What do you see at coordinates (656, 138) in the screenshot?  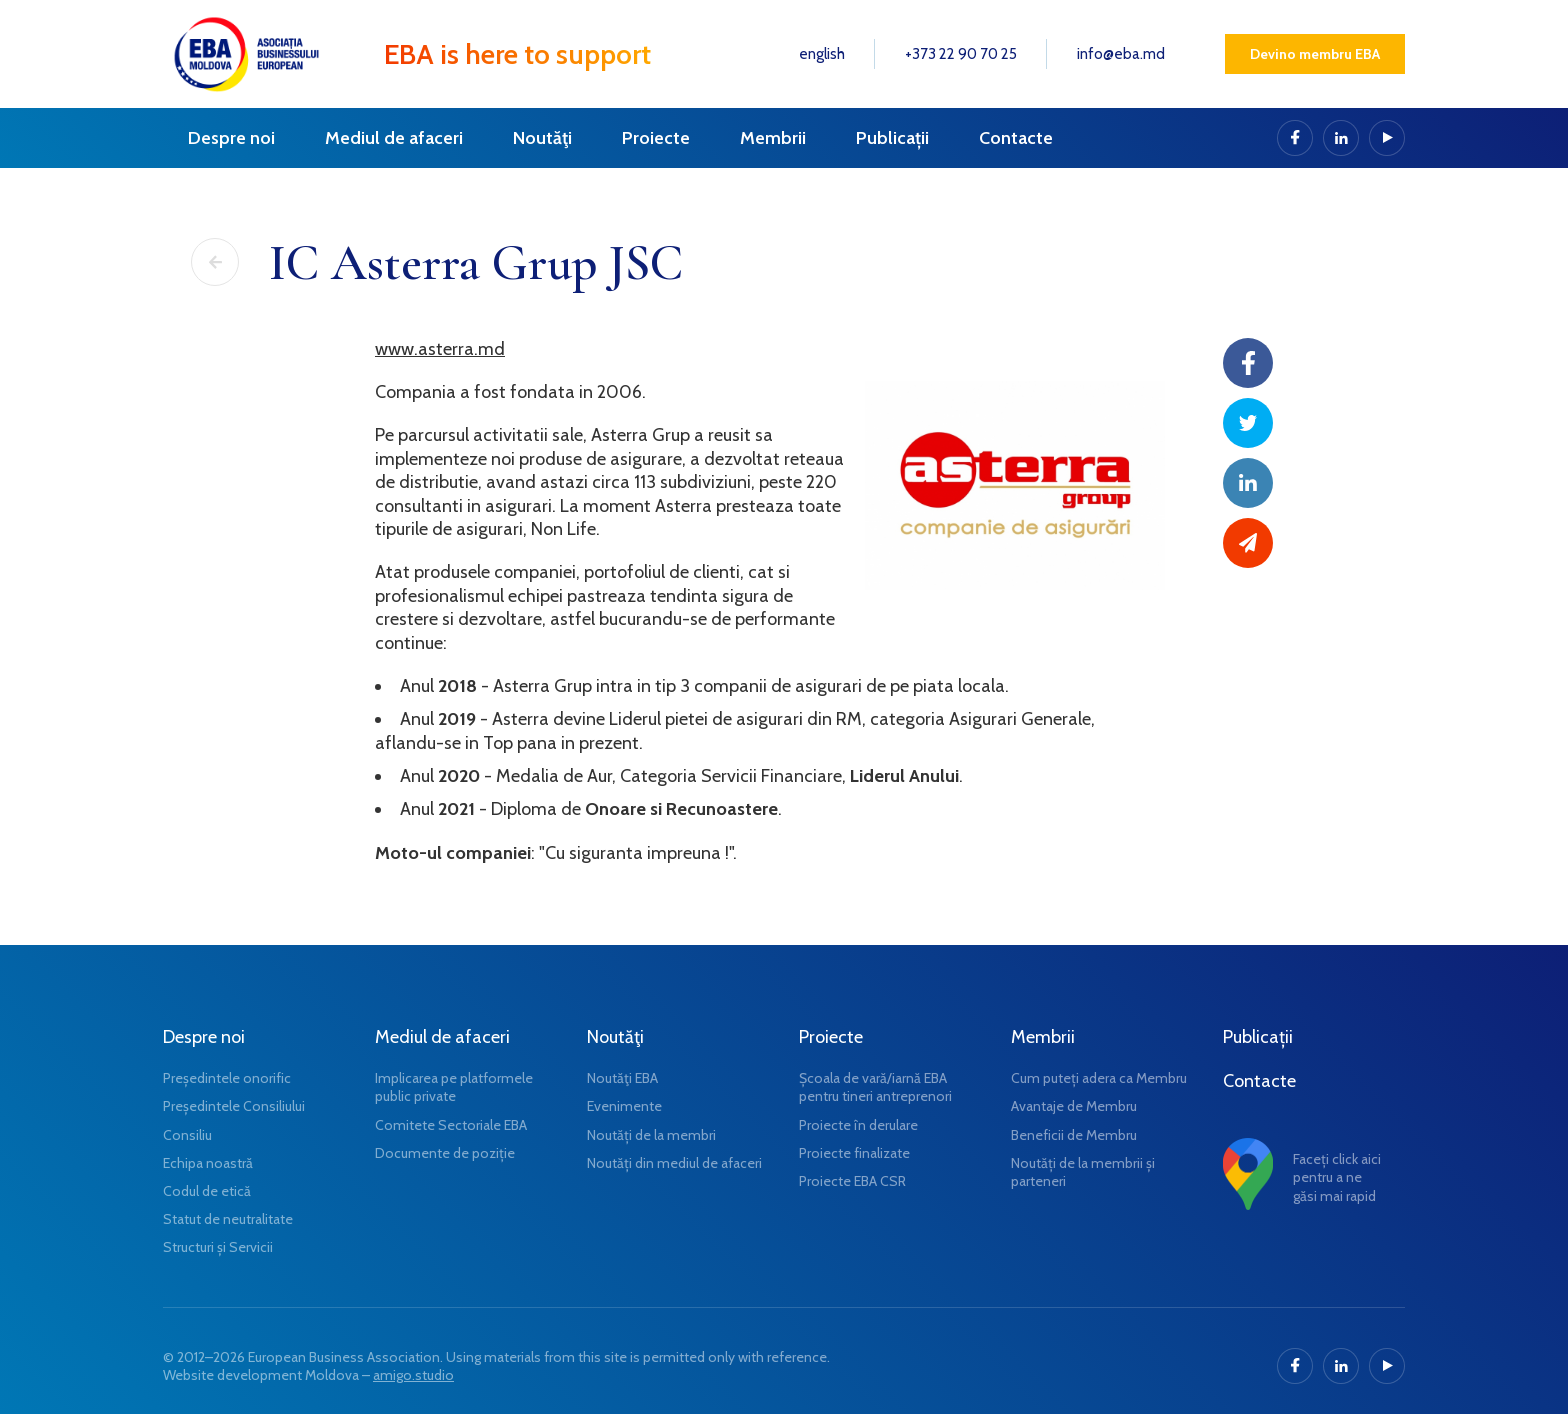 I see `Proiecte` at bounding box center [656, 138].